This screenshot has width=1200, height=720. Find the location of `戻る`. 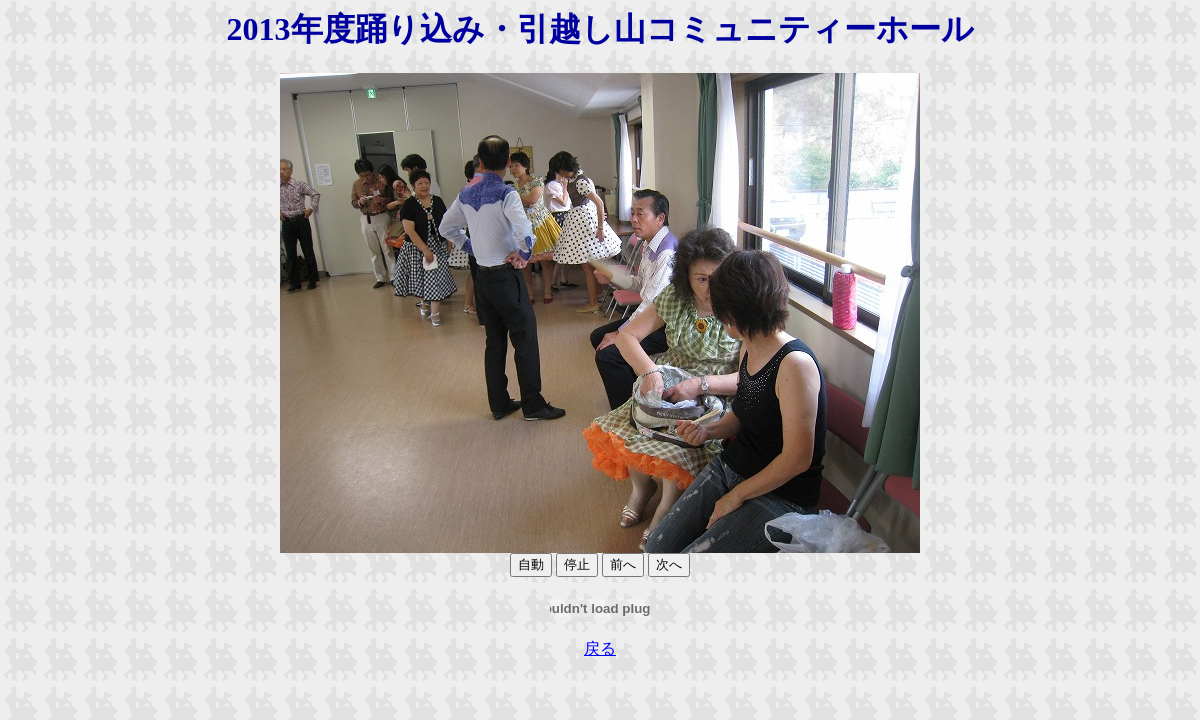

戻る is located at coordinates (600, 648).